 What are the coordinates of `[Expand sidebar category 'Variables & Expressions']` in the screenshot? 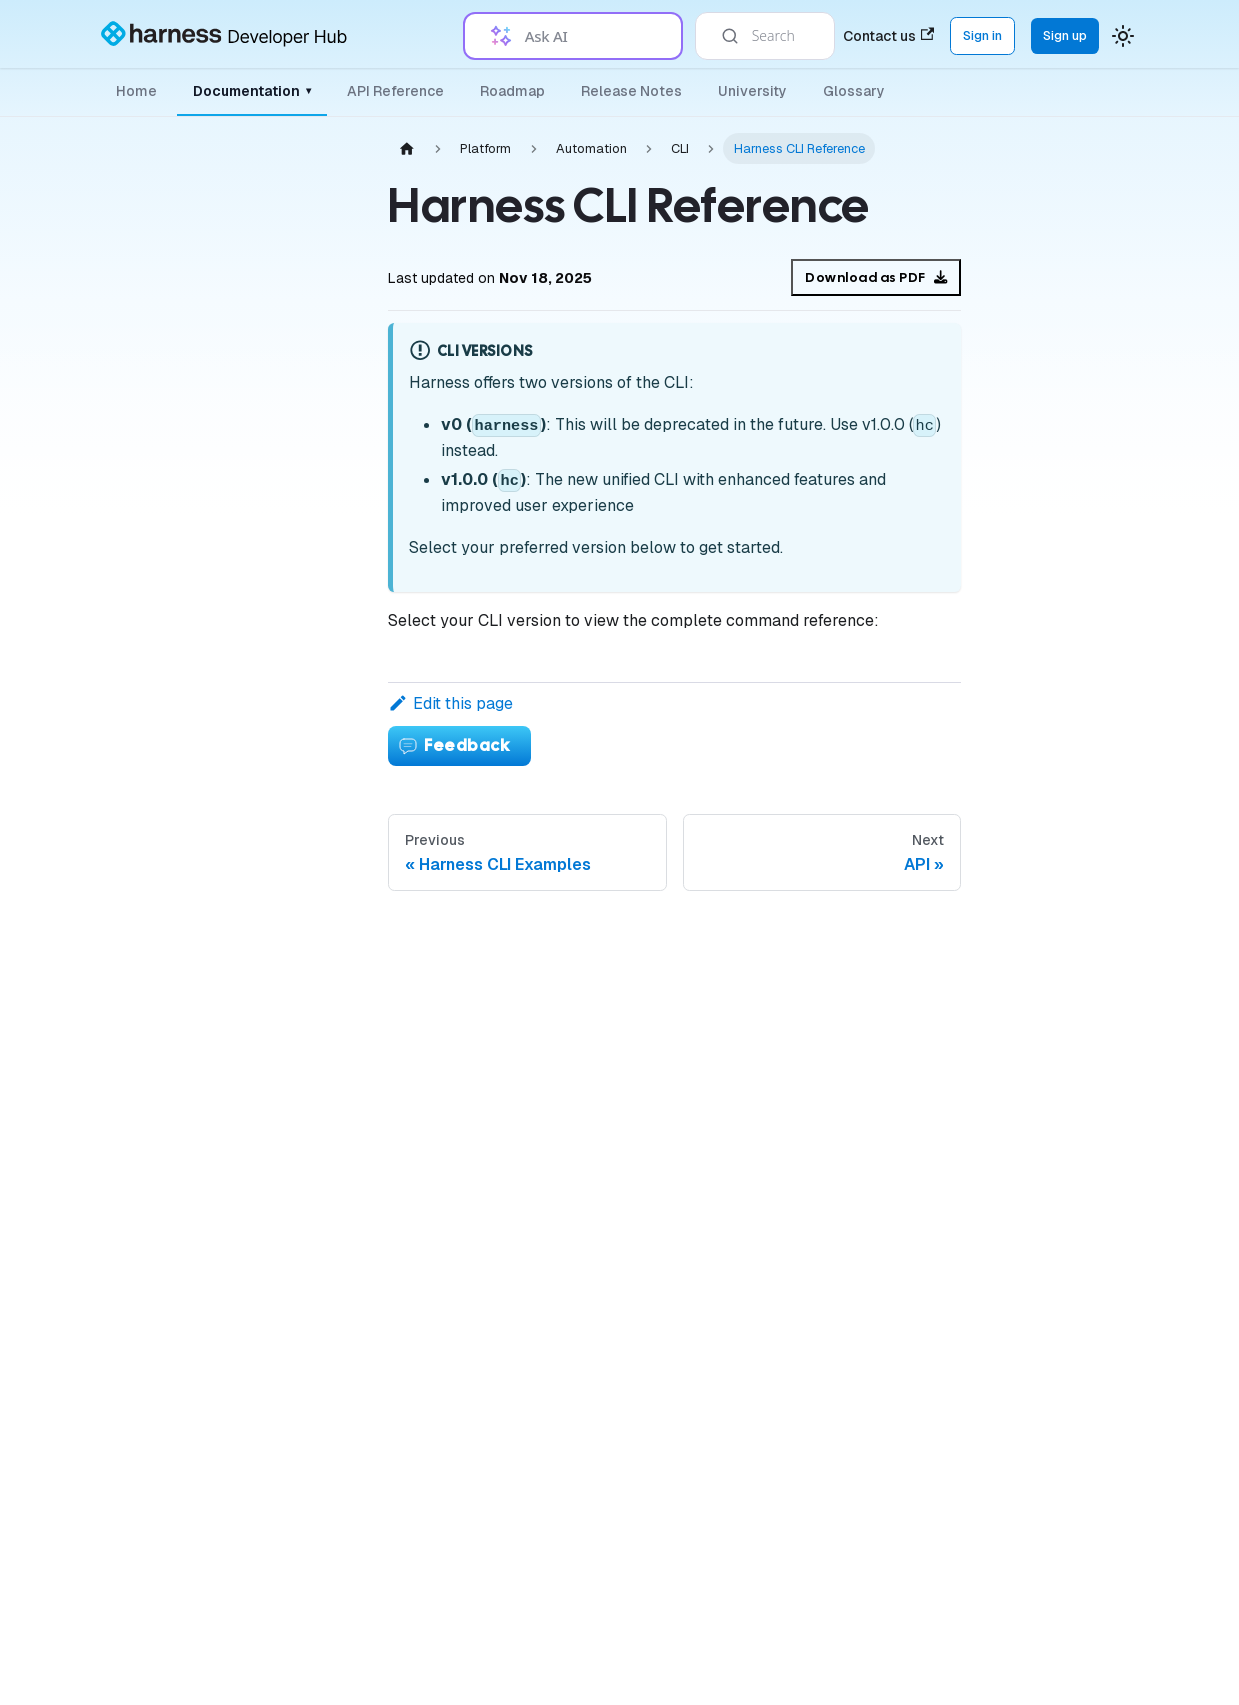 It's located at (308, 854).